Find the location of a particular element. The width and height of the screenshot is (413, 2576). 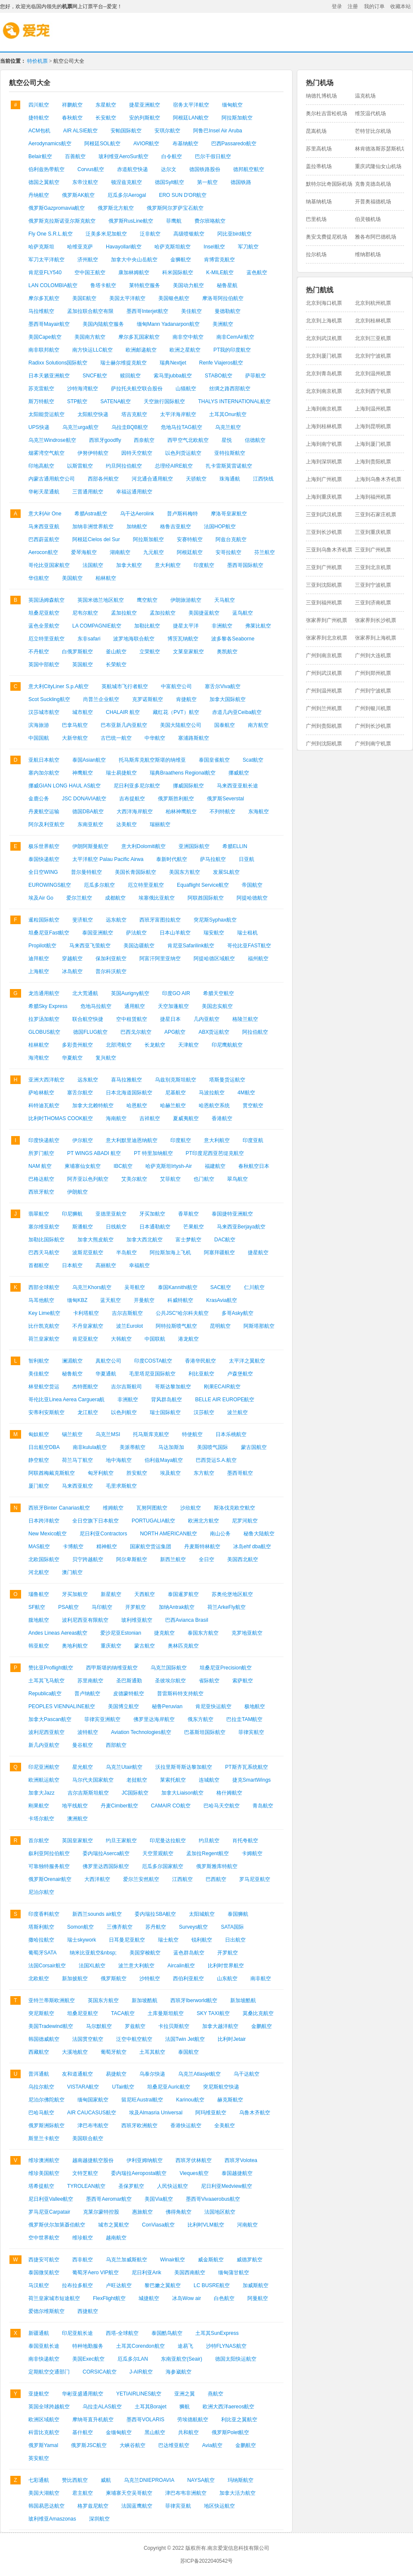

城市航空 is located at coordinates (82, 712).